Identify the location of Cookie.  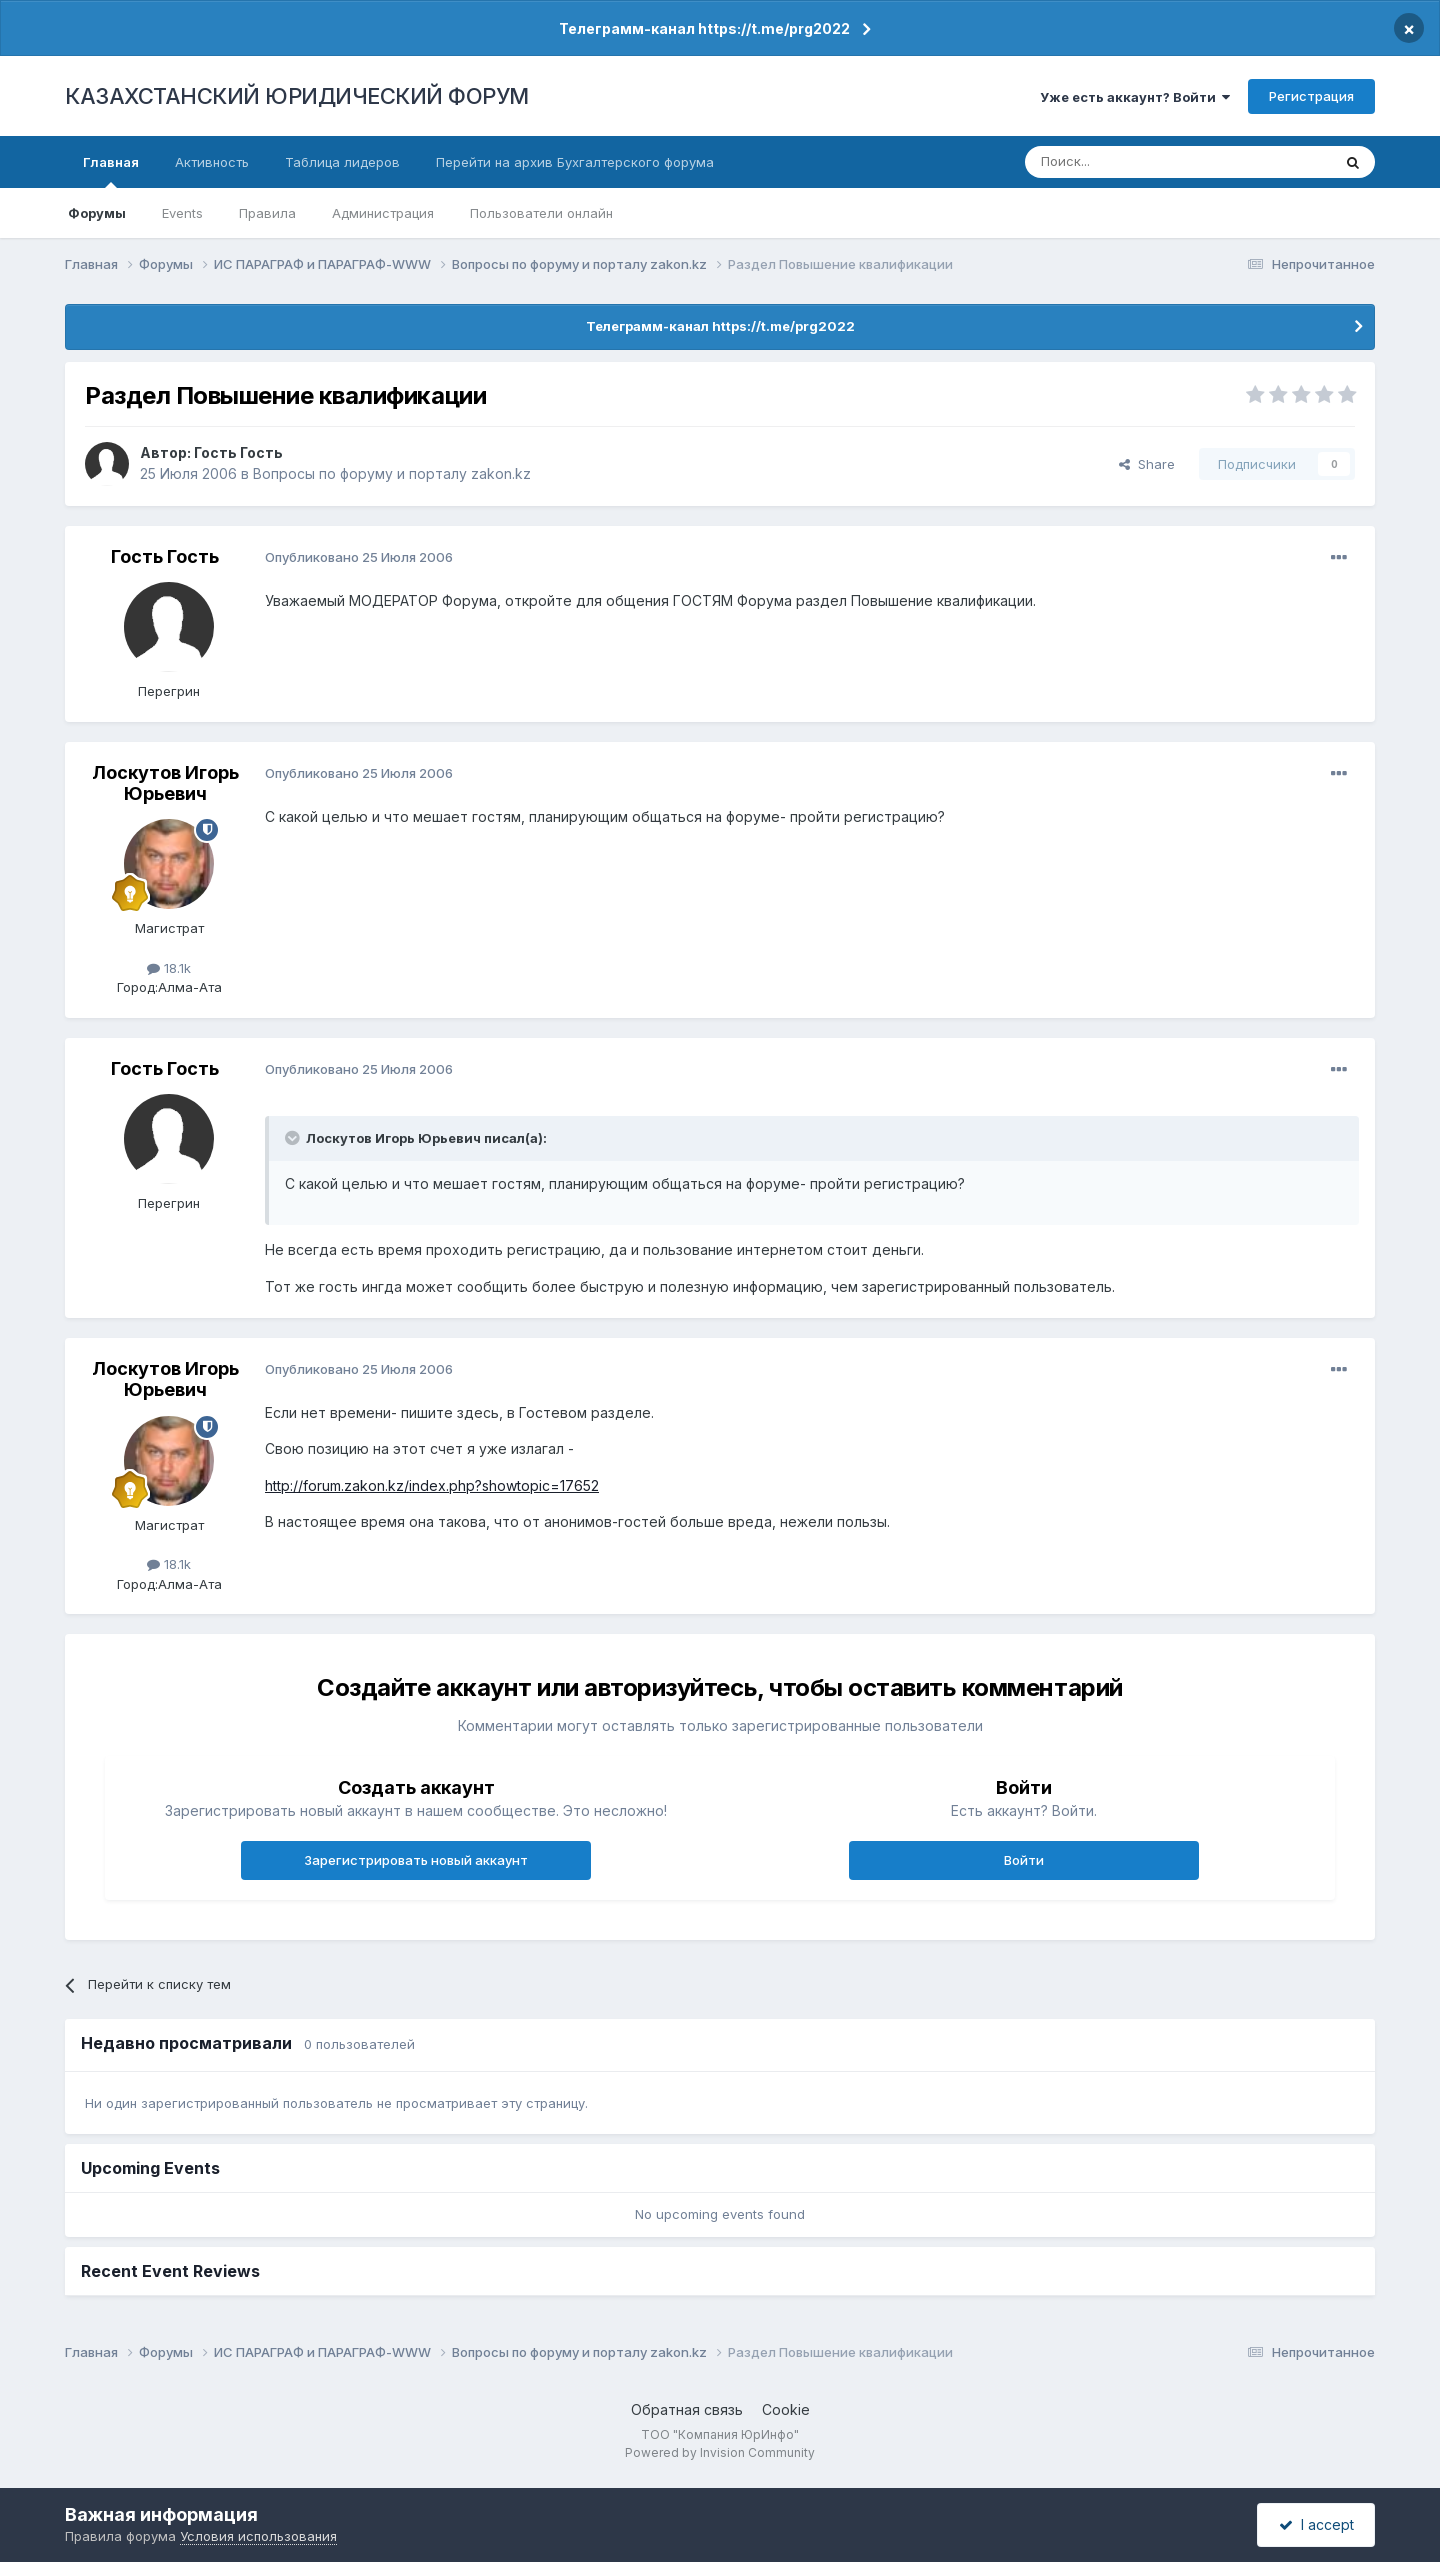
(786, 2409).